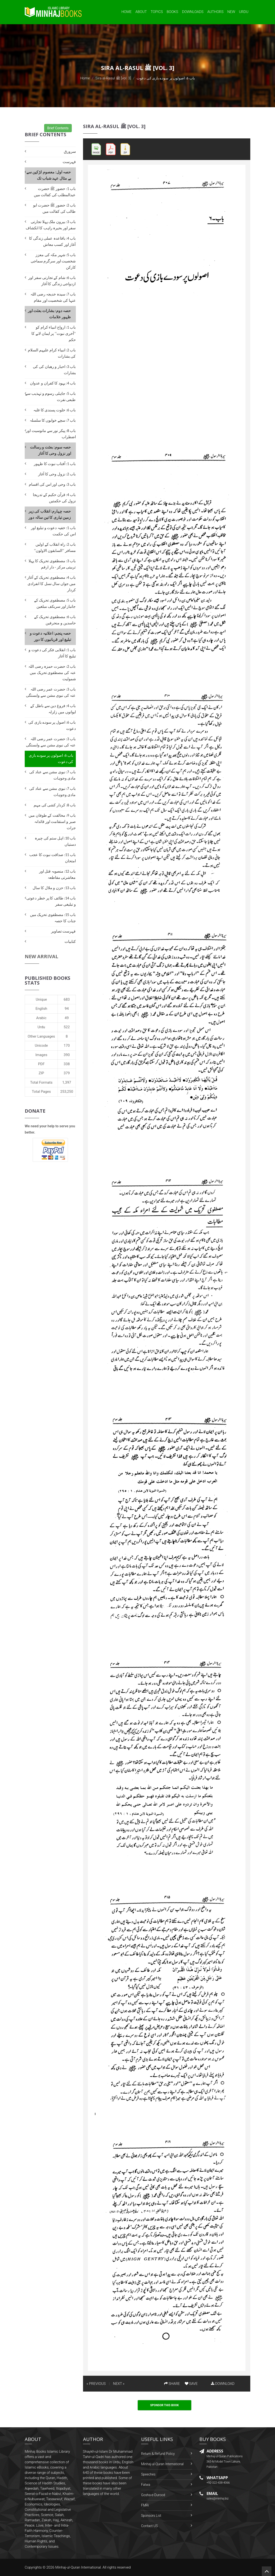 This screenshot has height=2576, width=275. What do you see at coordinates (50, 396) in the screenshot?
I see `باب 5: جاہلی رسوم و تہذیب سے طبعی نفرت` at bounding box center [50, 396].